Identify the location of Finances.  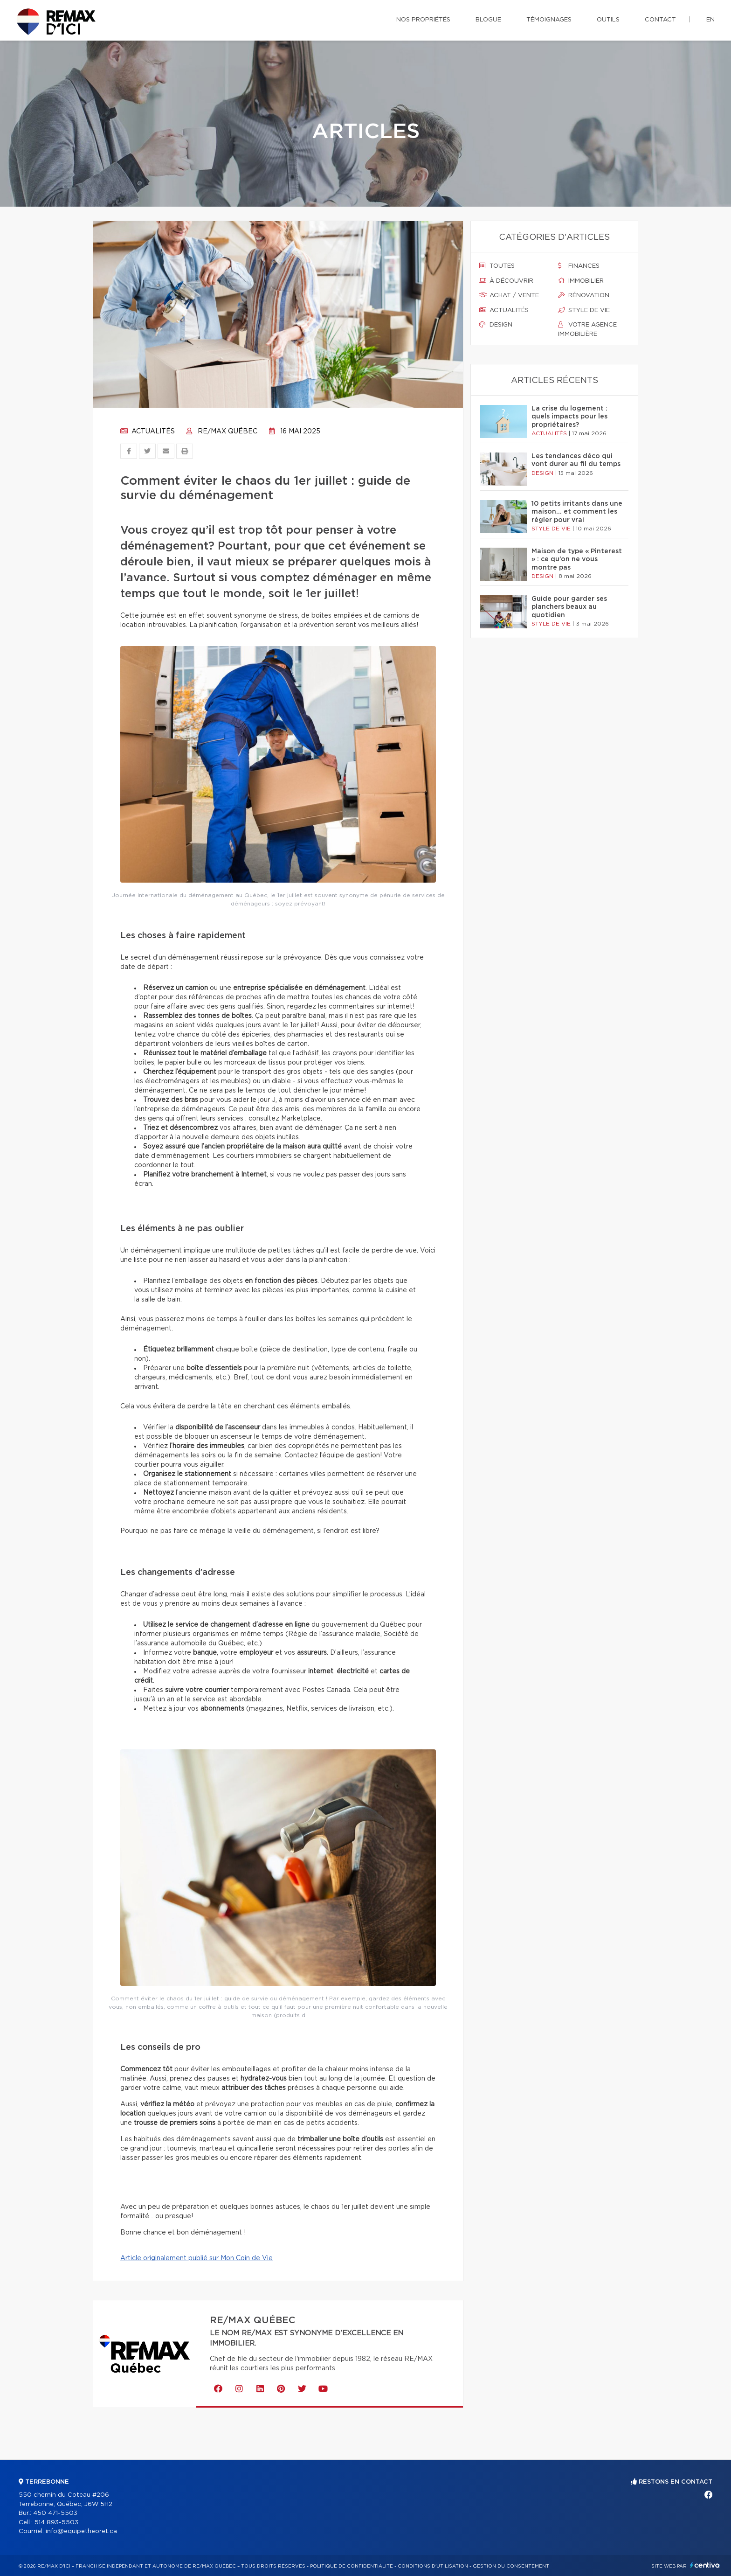
(579, 266).